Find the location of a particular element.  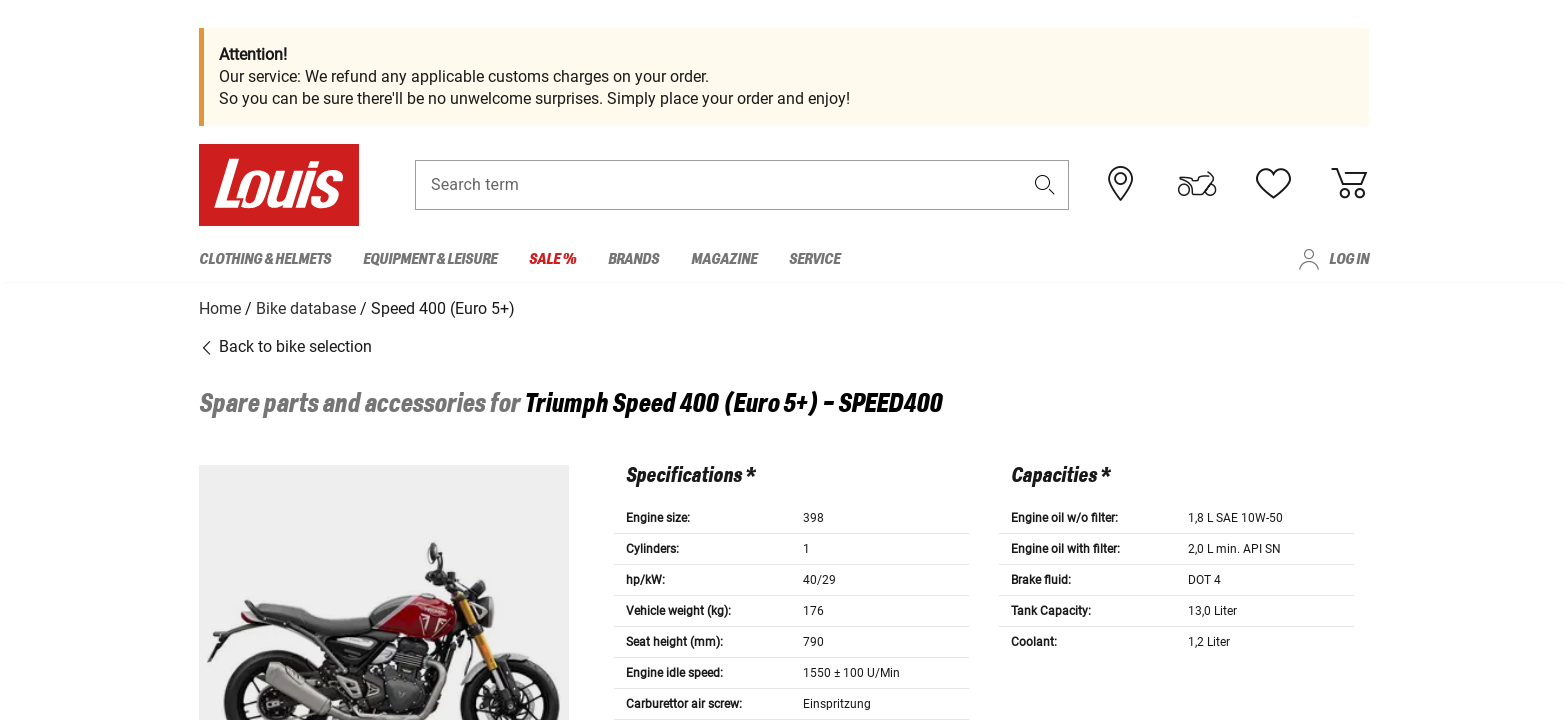

Brands [menuitem] is located at coordinates (633, 259).